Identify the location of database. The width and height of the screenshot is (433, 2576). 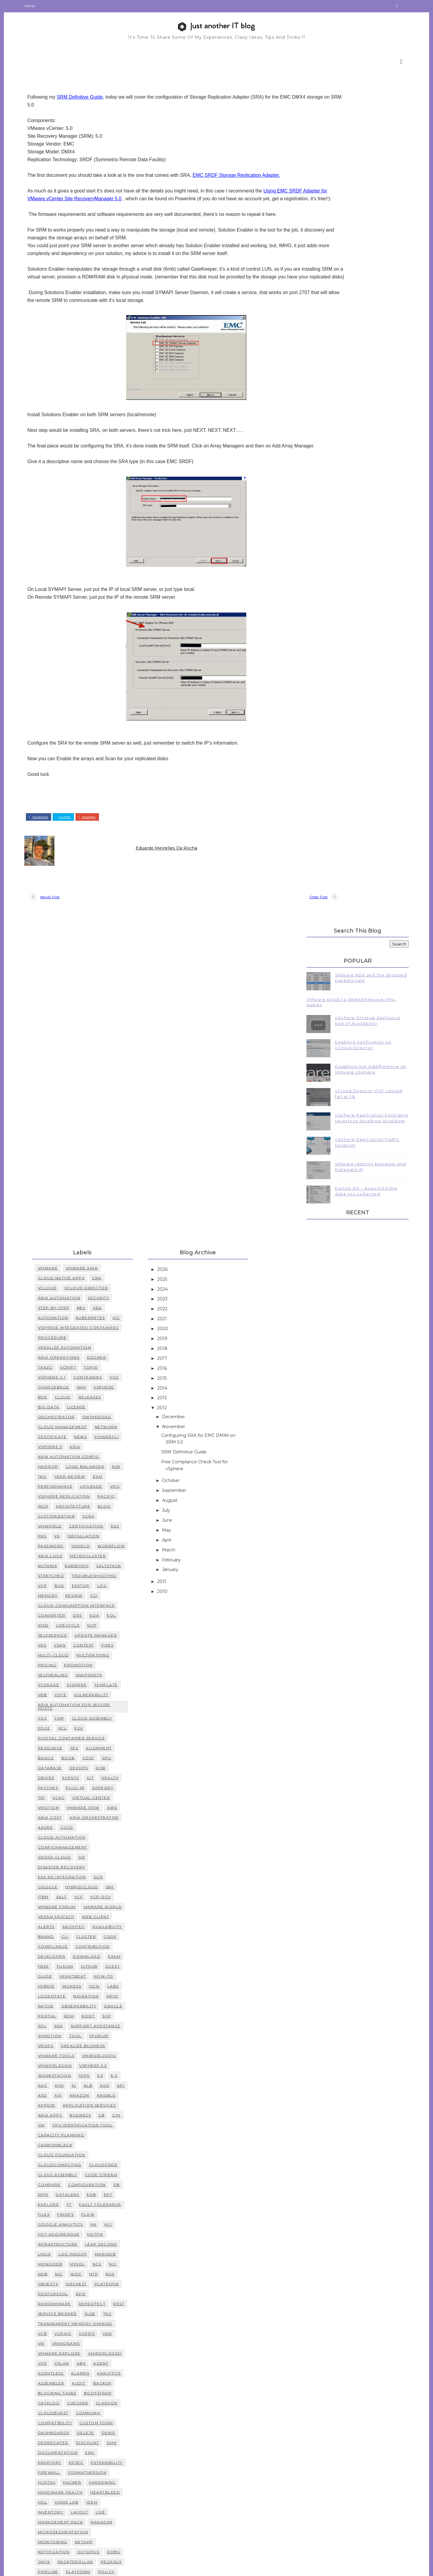
(66, 1528).